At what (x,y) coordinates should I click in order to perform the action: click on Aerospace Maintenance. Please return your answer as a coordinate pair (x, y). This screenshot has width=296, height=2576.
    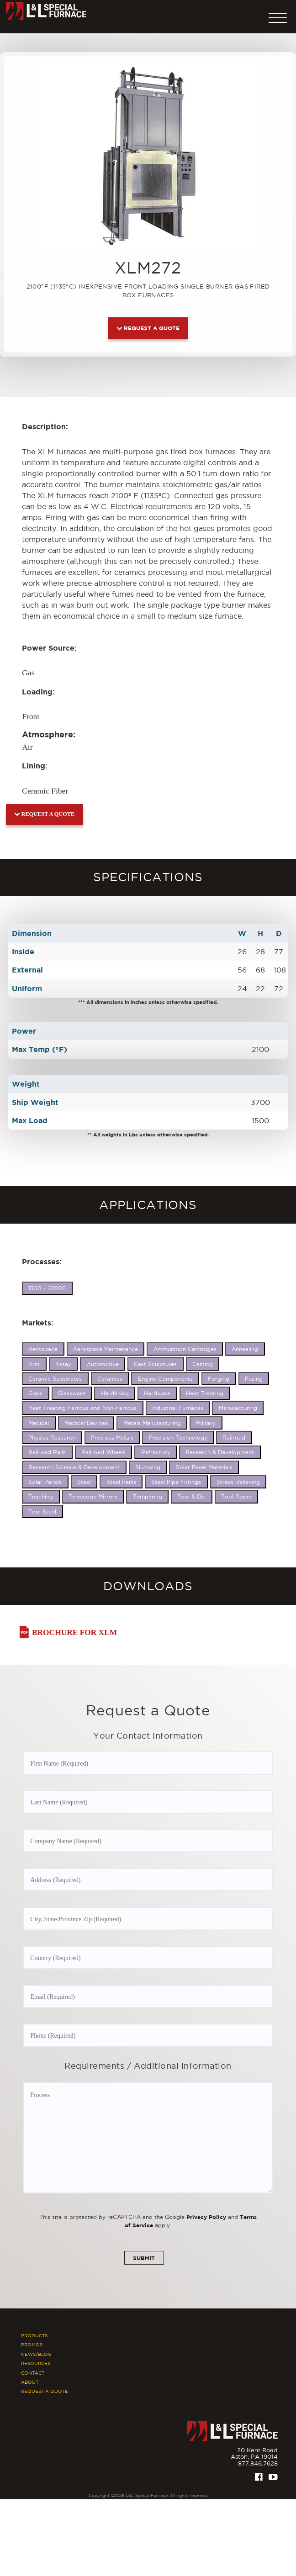
    Looking at the image, I should click on (105, 1349).